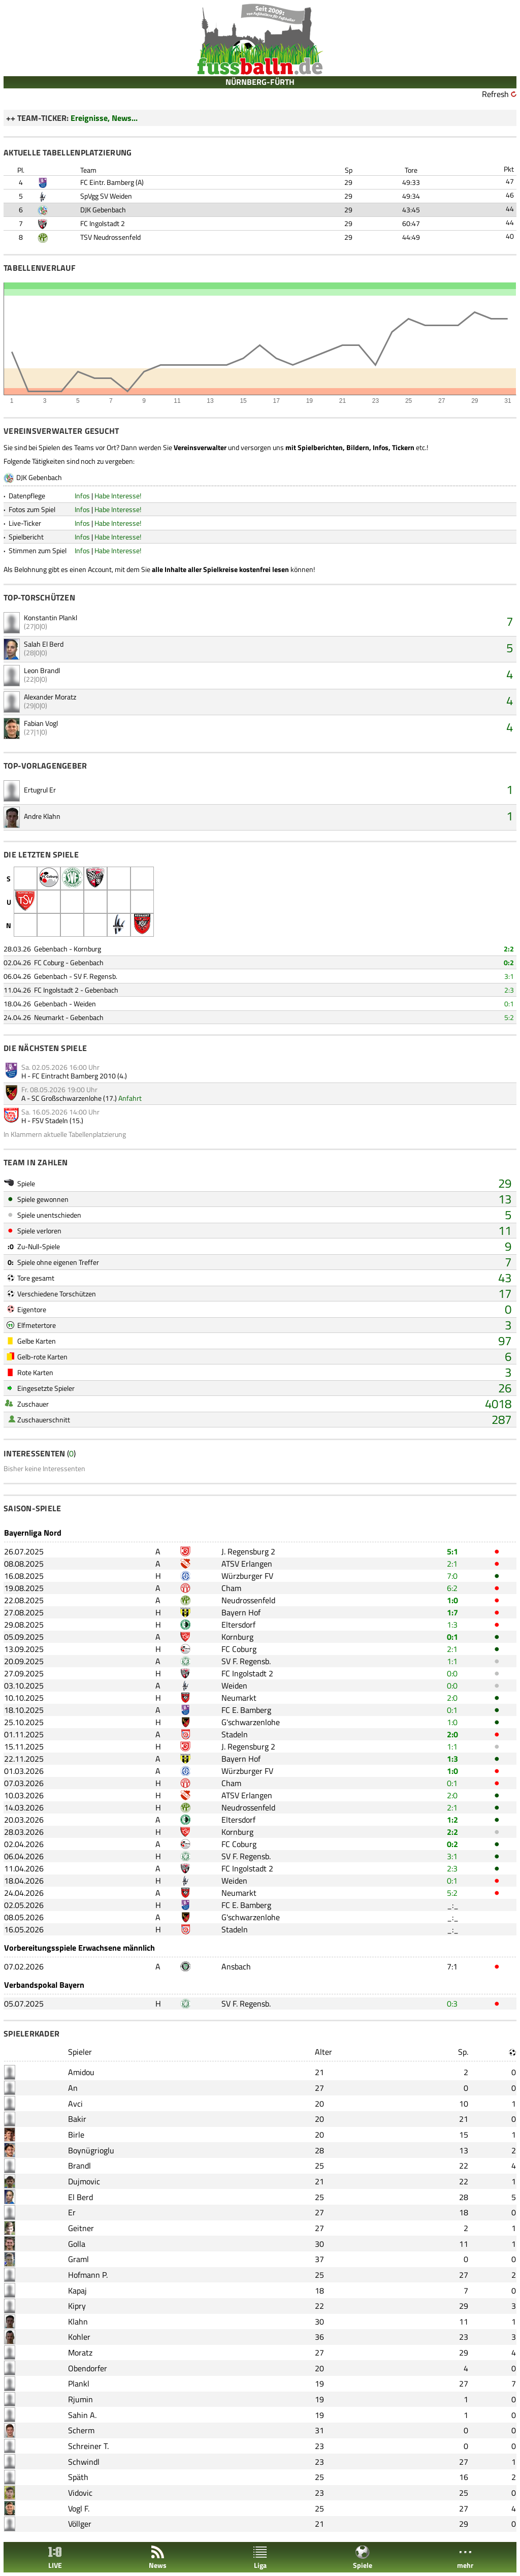 Image resolution: width=520 pixels, height=2576 pixels. What do you see at coordinates (42, 816) in the screenshot?
I see `Andre Klahn` at bounding box center [42, 816].